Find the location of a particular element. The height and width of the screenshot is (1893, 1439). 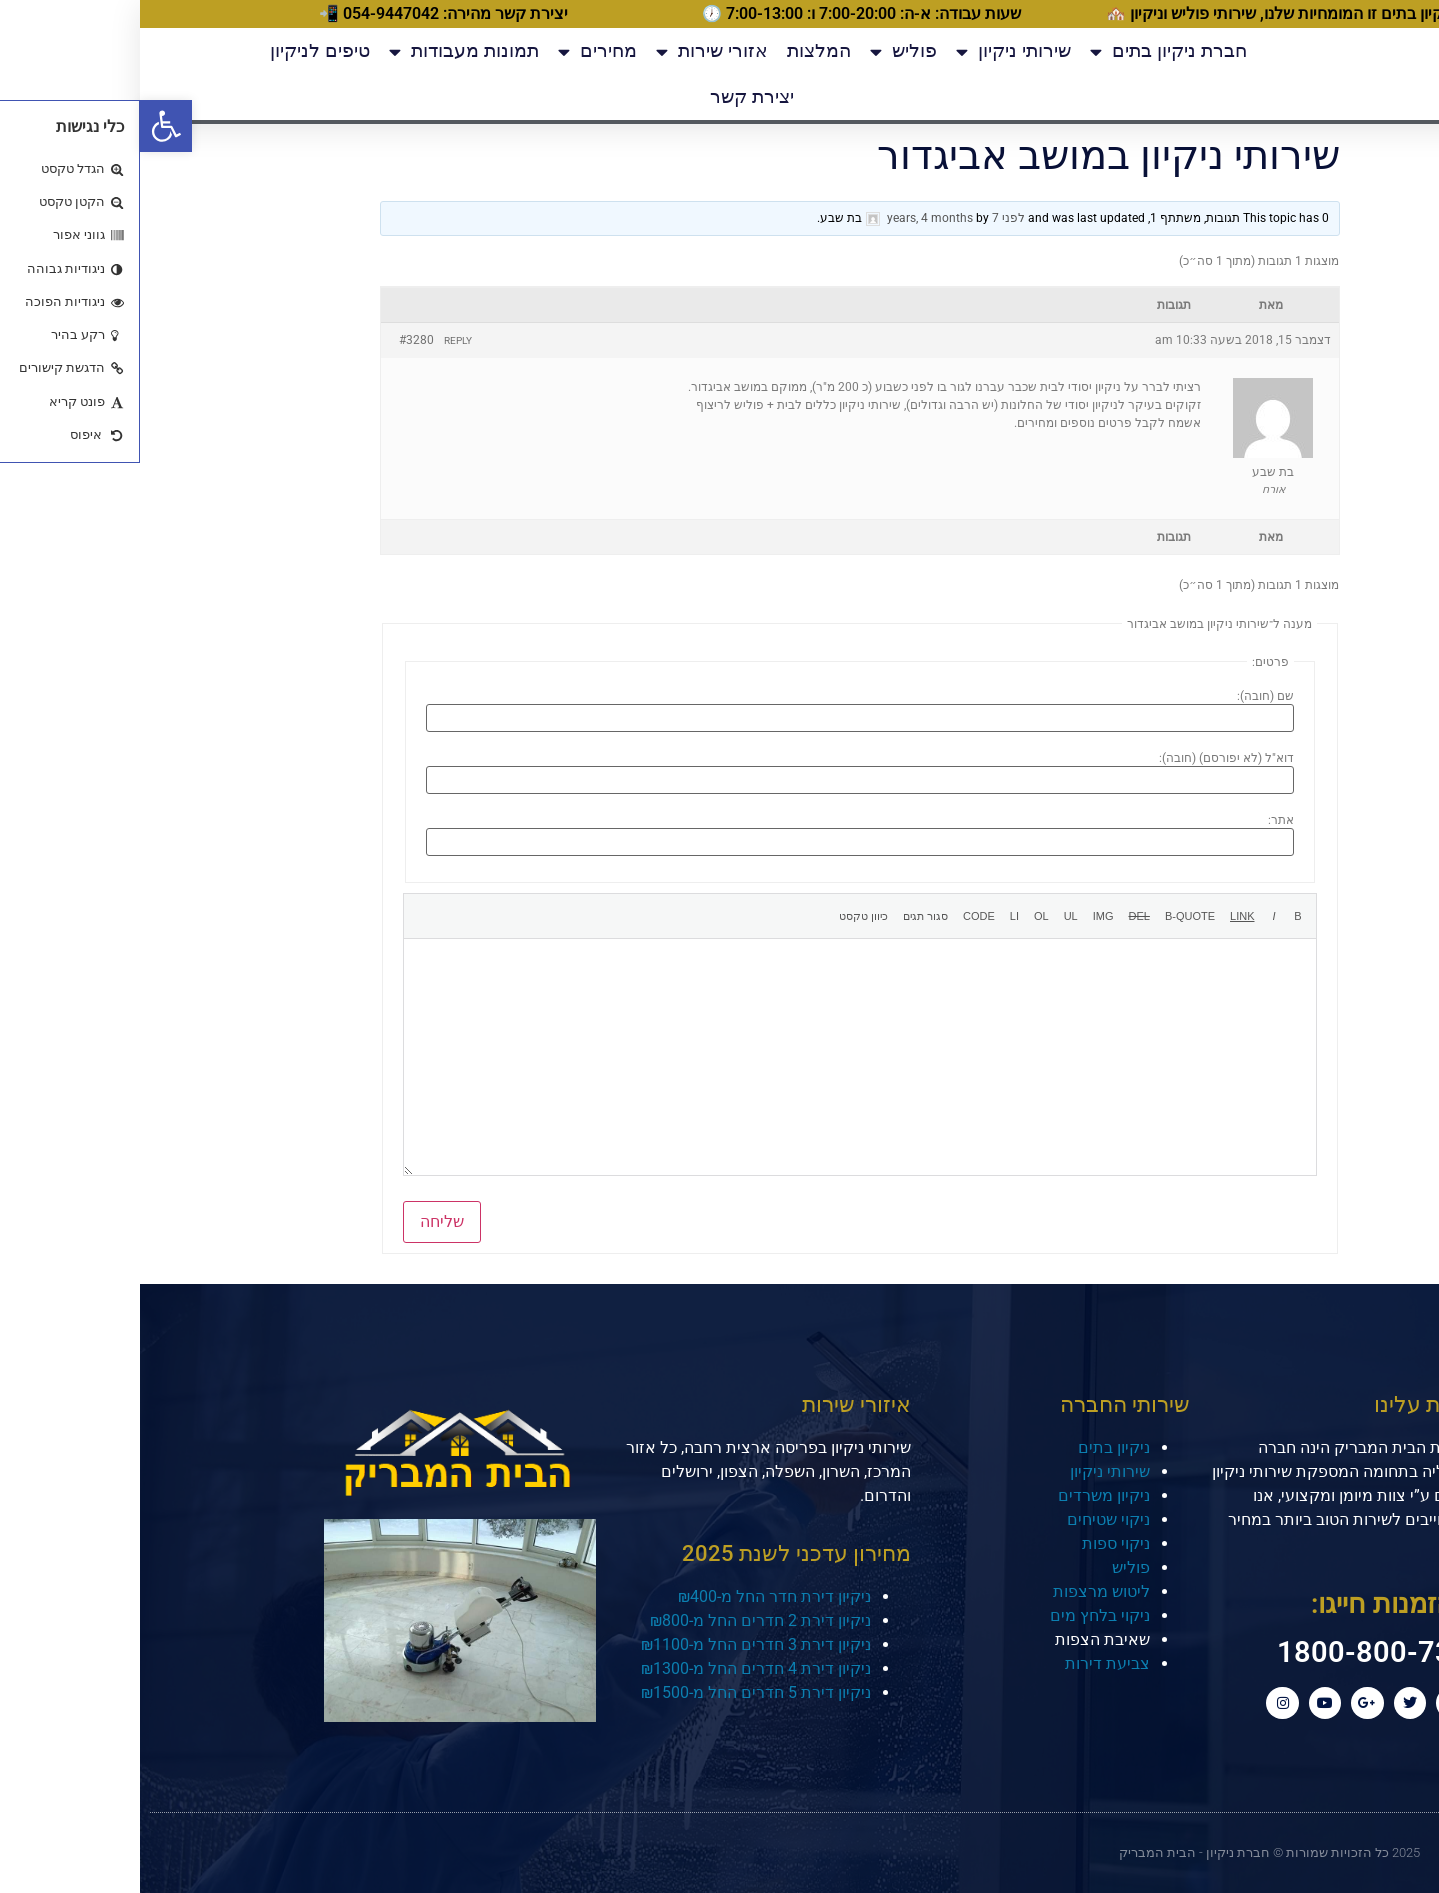

אתר: is located at coordinates (1141, 820).